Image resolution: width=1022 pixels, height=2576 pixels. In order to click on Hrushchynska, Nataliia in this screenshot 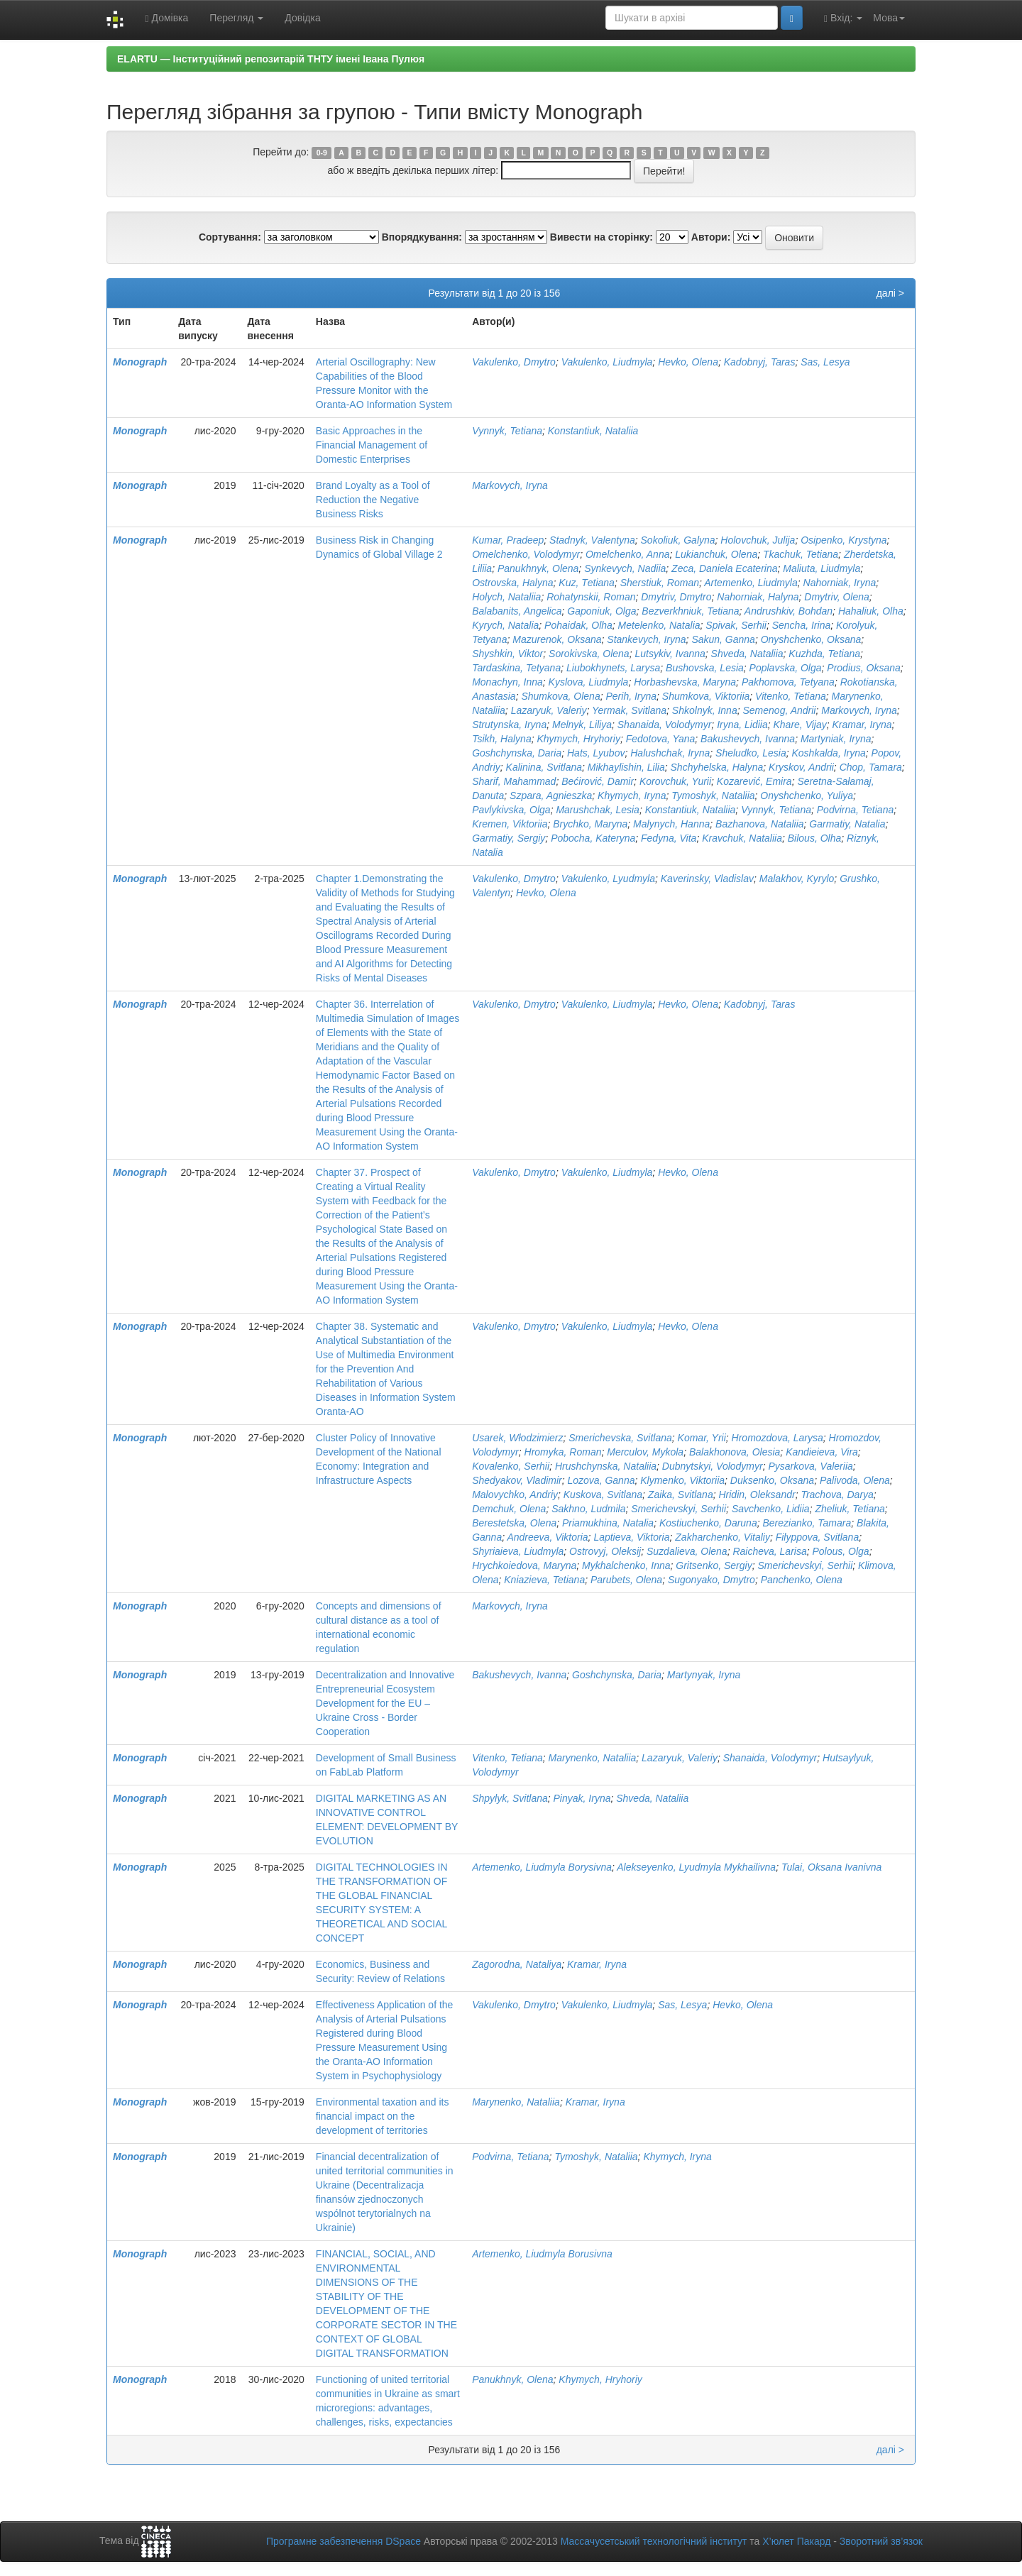, I will do `click(605, 1466)`.